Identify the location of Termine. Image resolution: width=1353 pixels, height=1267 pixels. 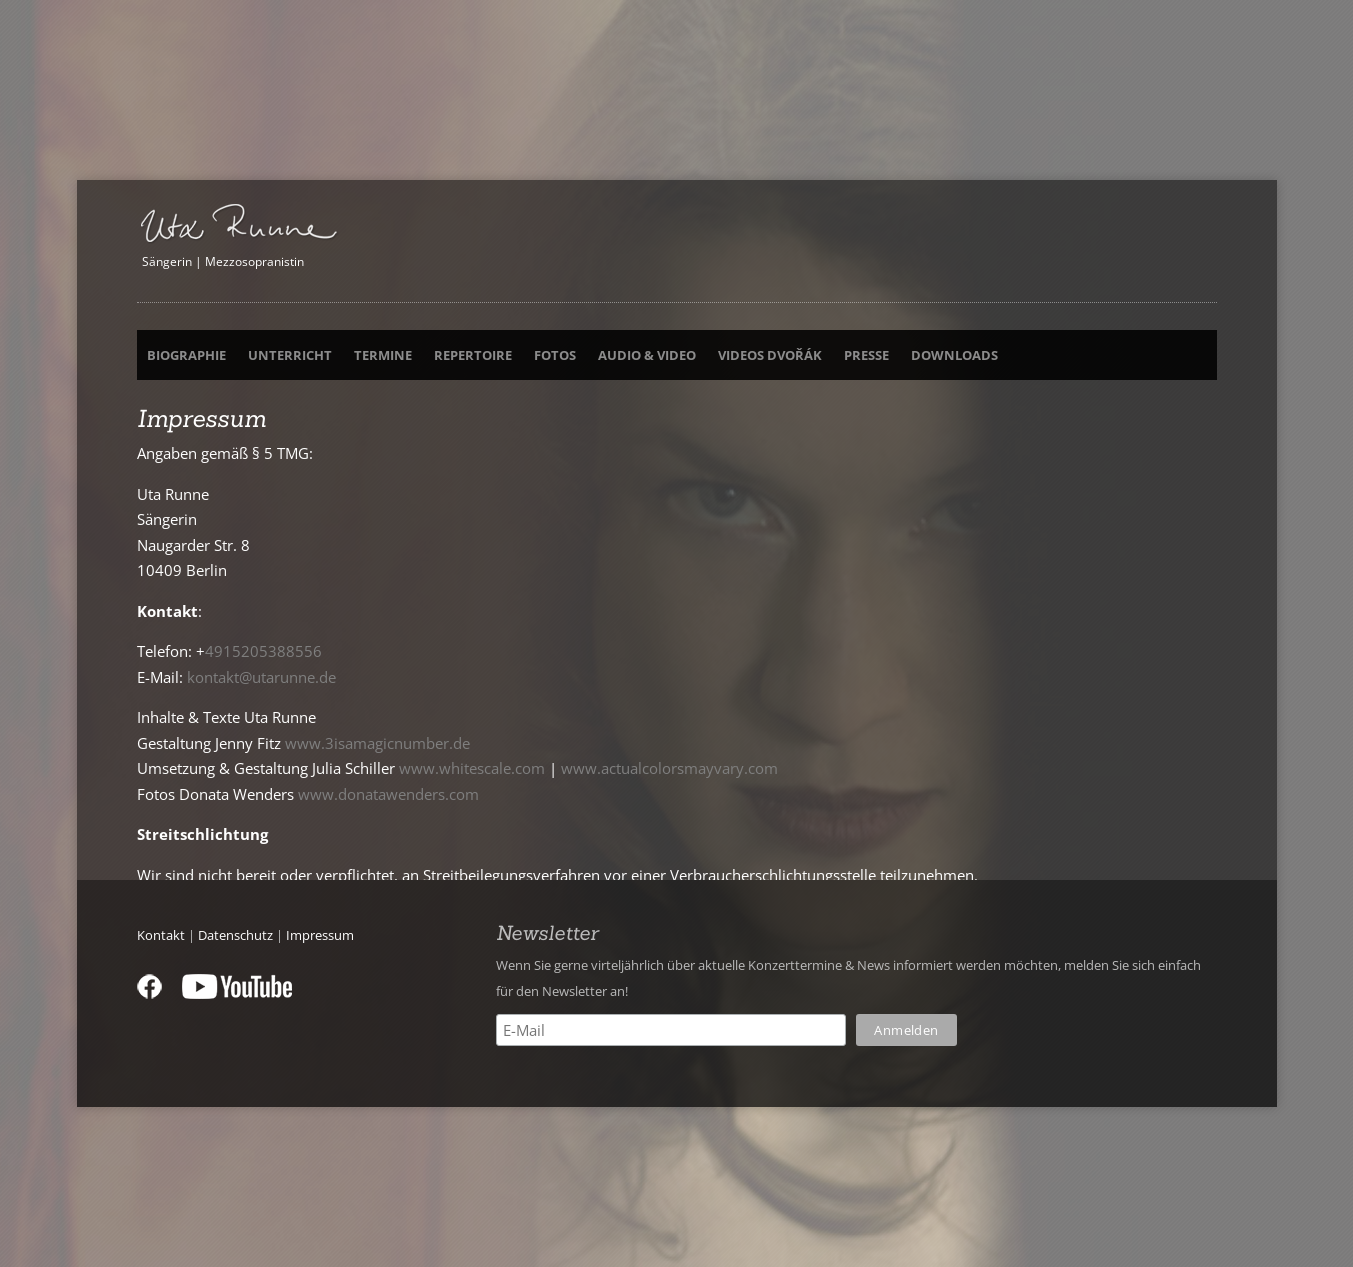
(383, 356).